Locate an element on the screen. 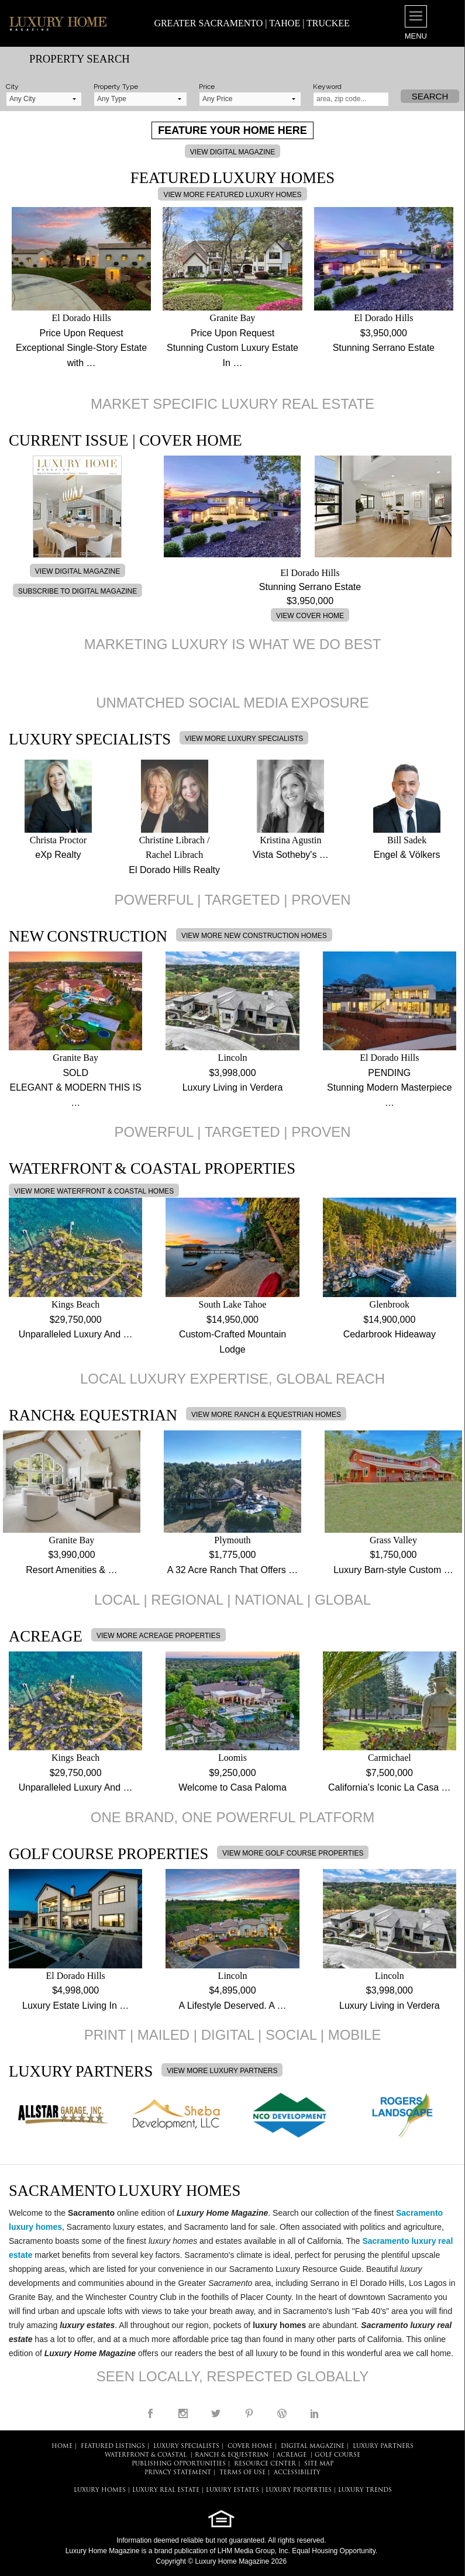 The image size is (465, 2576). SUBSCRIBE TO DIGITAL MAGAZINE is located at coordinates (77, 591).